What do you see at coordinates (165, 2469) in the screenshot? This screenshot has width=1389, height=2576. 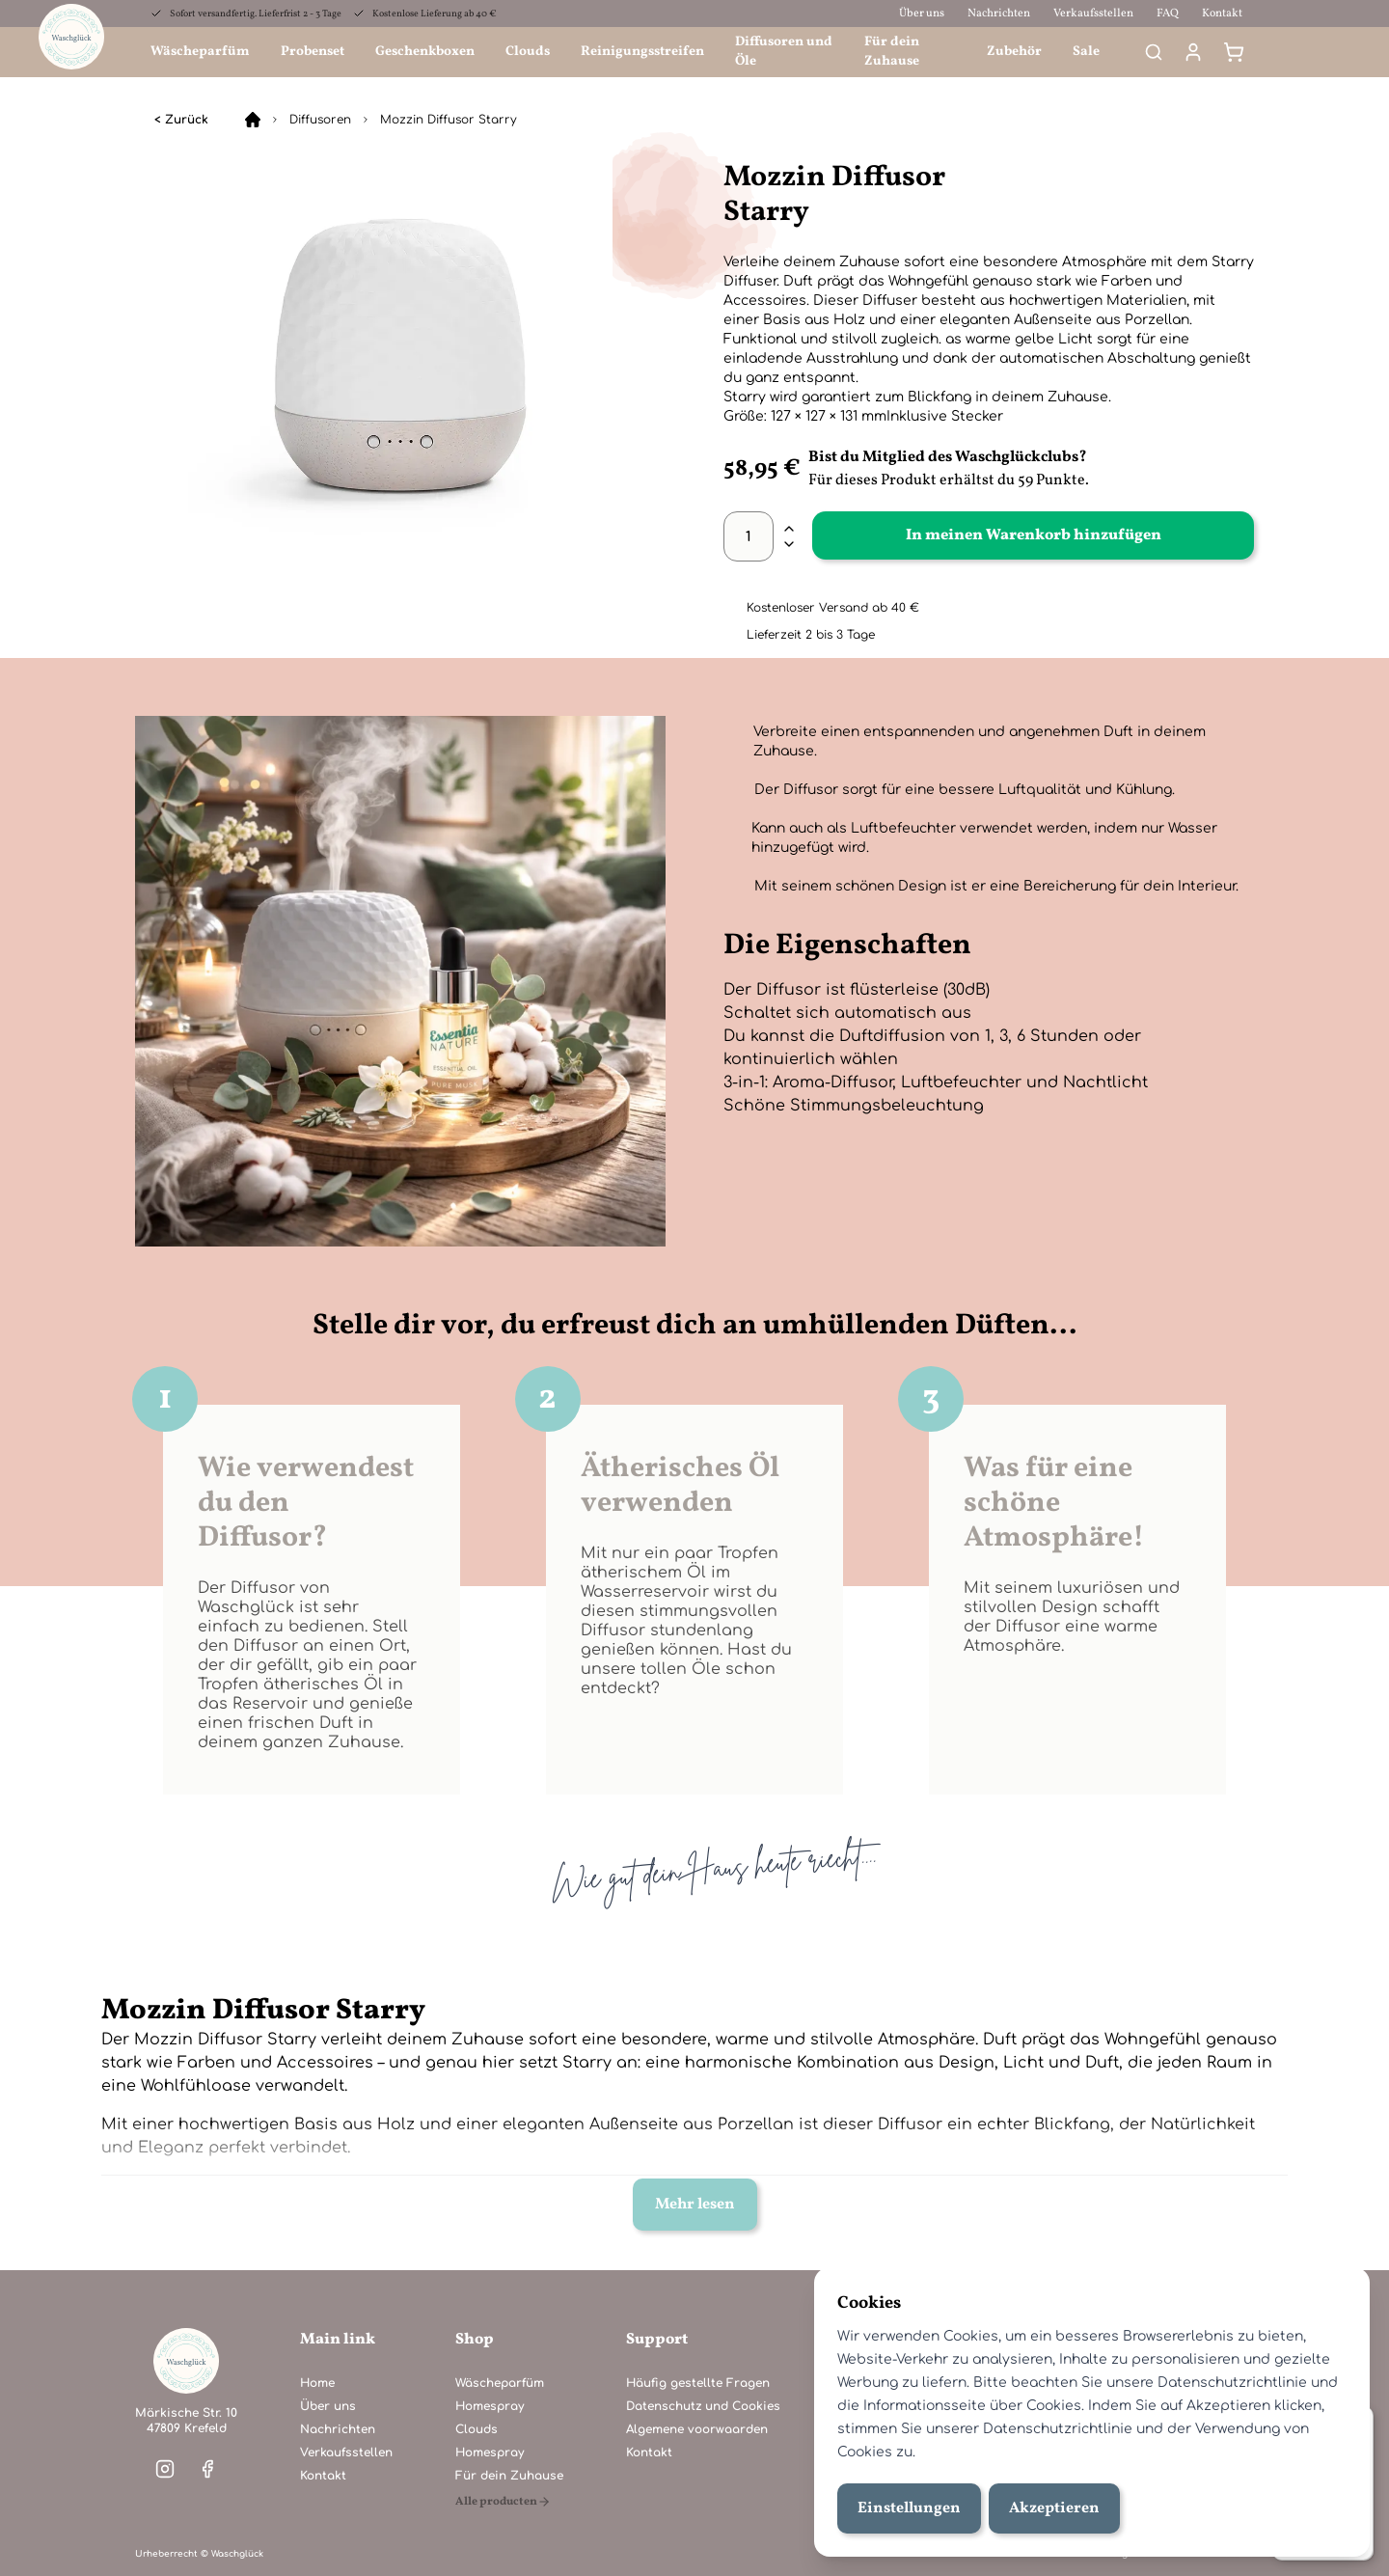 I see `[Visit our instagram]` at bounding box center [165, 2469].